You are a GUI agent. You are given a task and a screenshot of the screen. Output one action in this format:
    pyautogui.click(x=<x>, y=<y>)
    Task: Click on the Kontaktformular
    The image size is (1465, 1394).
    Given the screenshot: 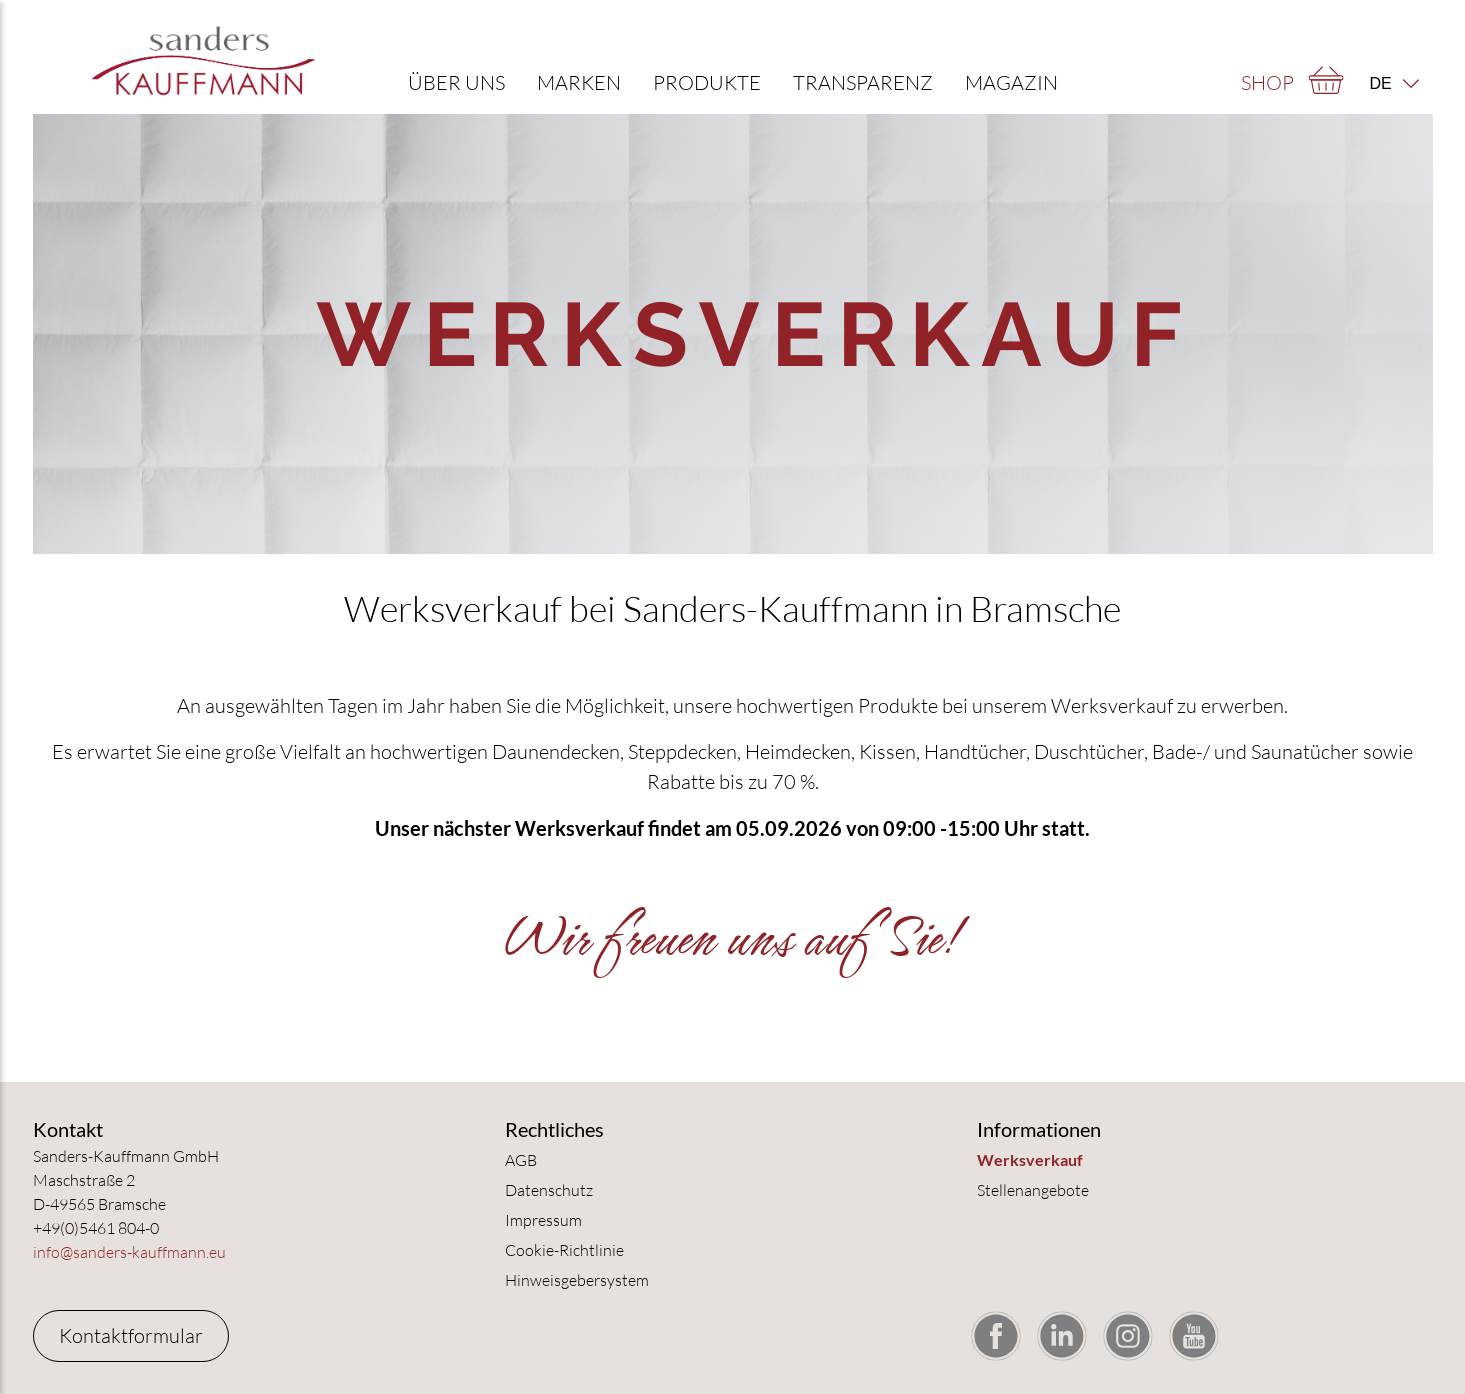 What is the action you would take?
    pyautogui.click(x=131, y=1335)
    